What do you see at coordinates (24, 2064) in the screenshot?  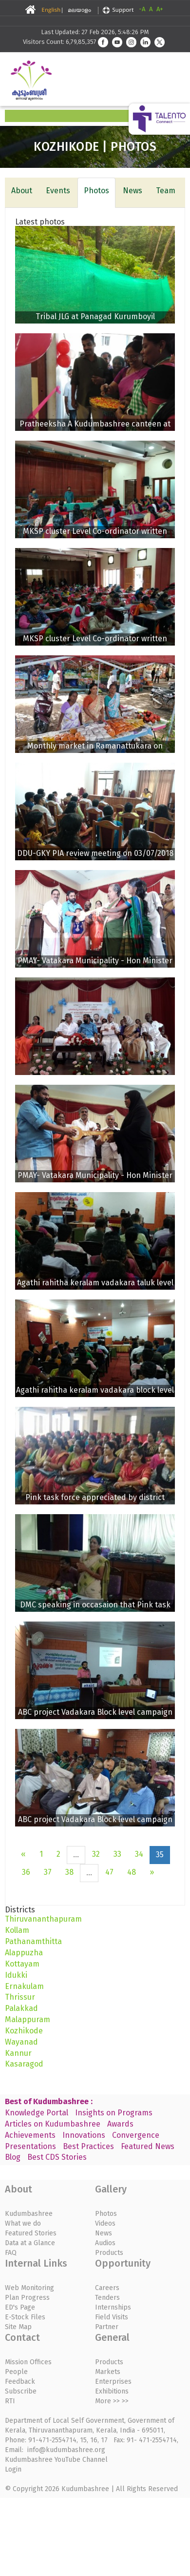 I see `Kasaragod` at bounding box center [24, 2064].